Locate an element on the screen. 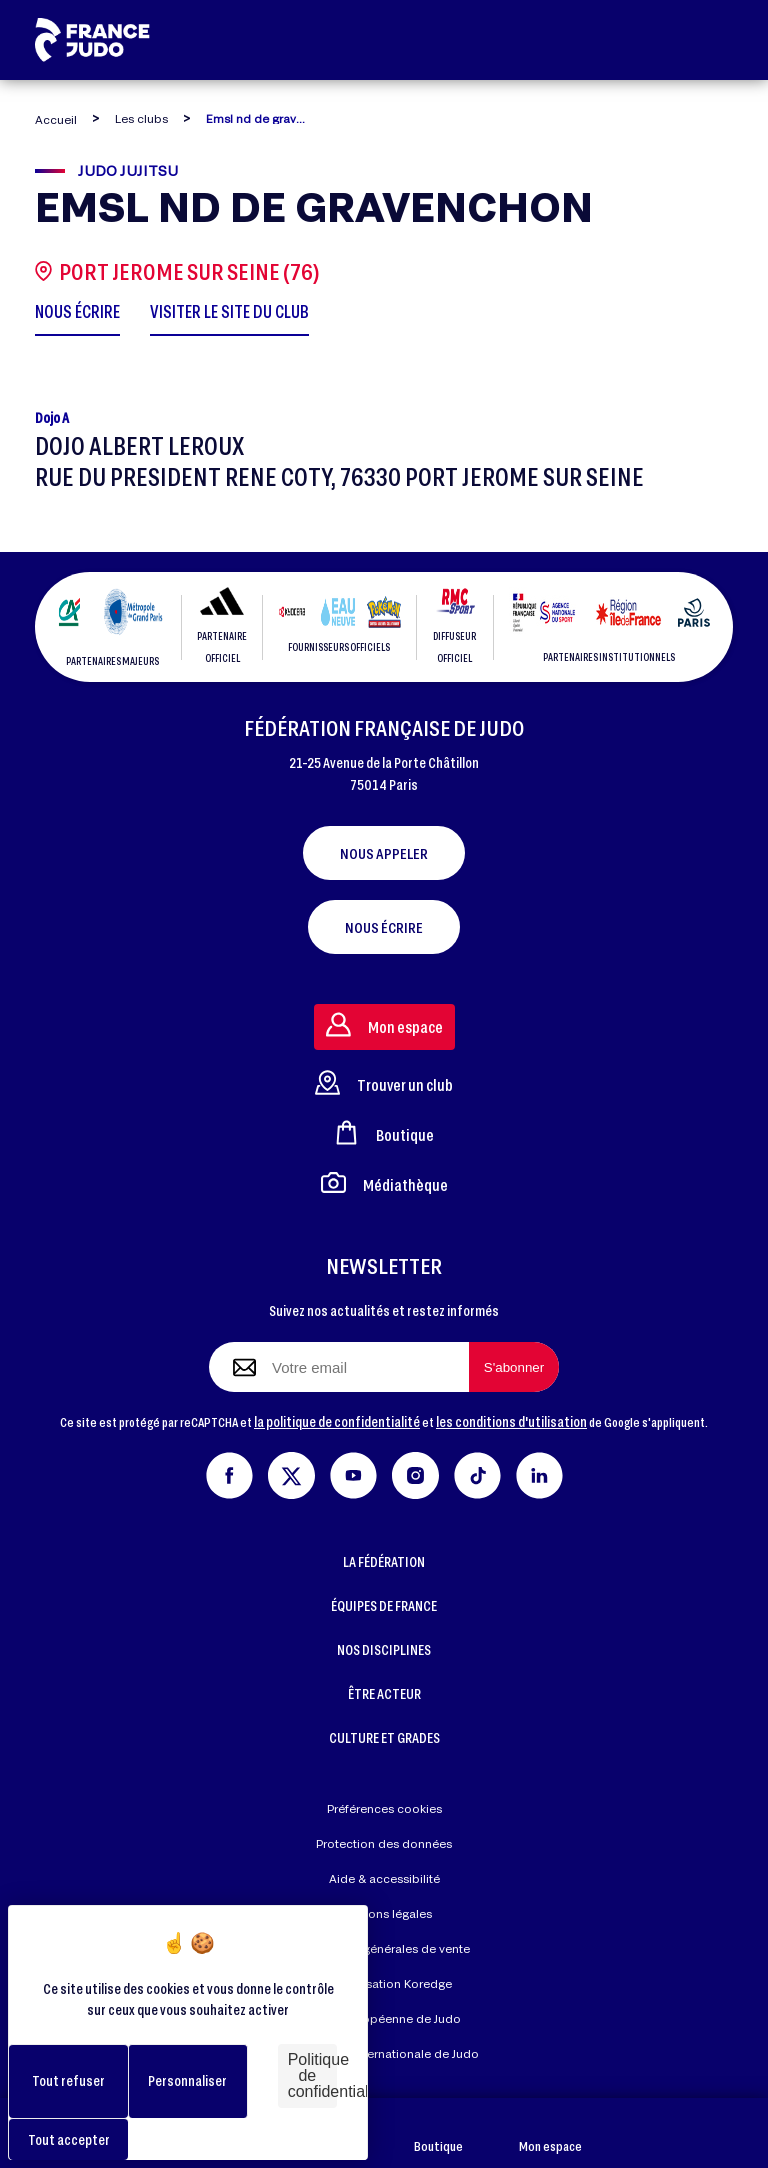 The height and width of the screenshot is (2168, 768). Médiathèque is located at coordinates (384, 1182).